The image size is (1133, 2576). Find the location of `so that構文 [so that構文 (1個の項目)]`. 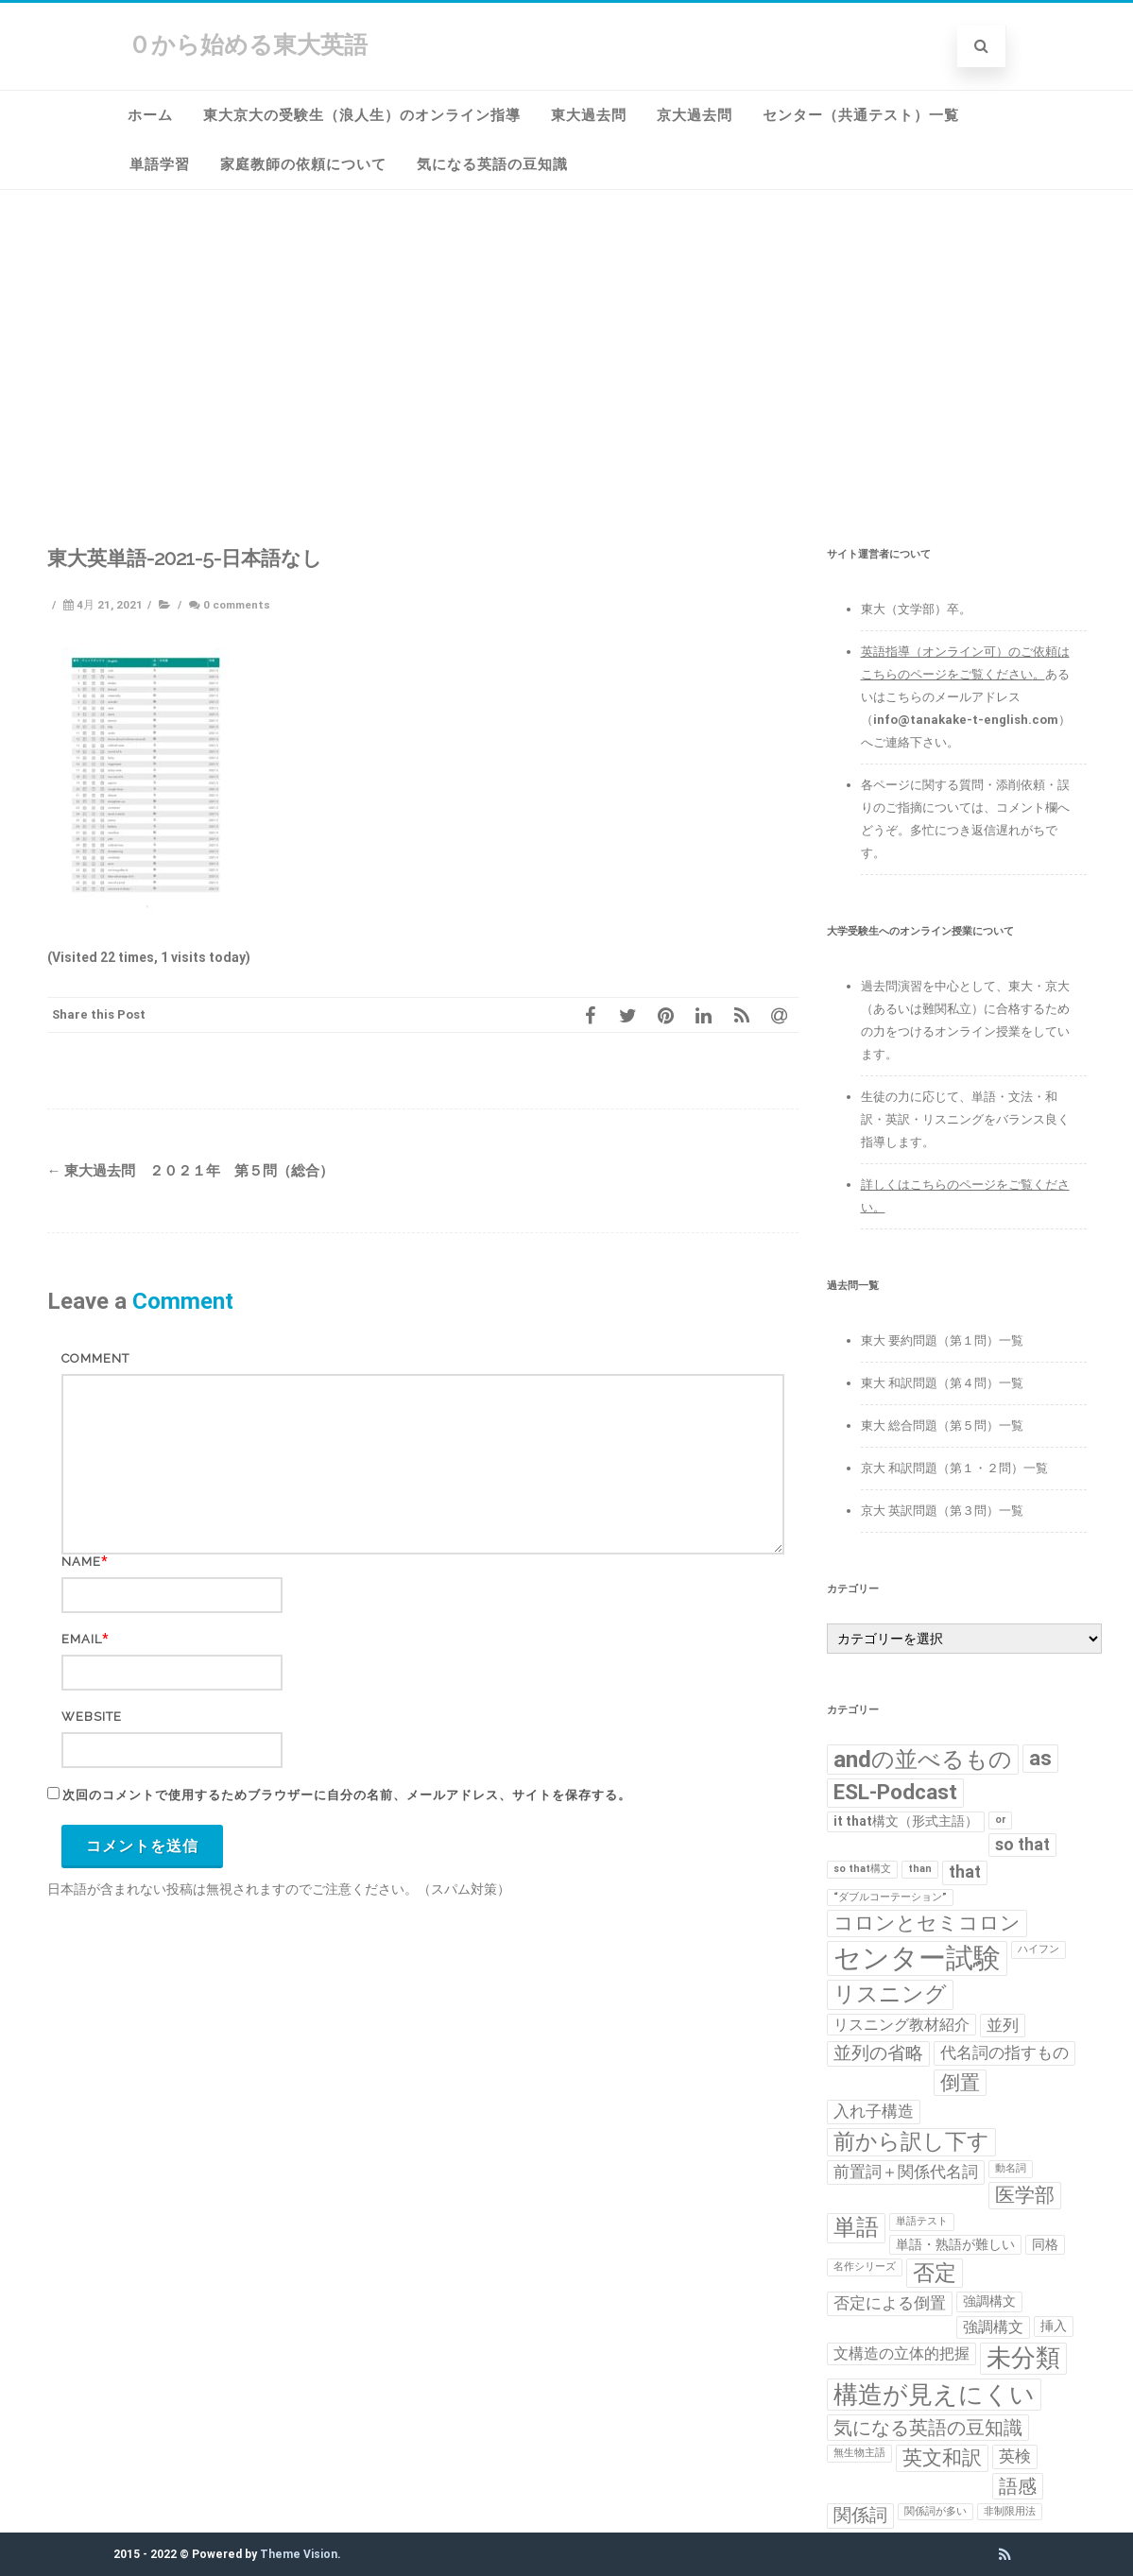

so that構文 [so that構文 (1個の項目)] is located at coordinates (862, 1869).